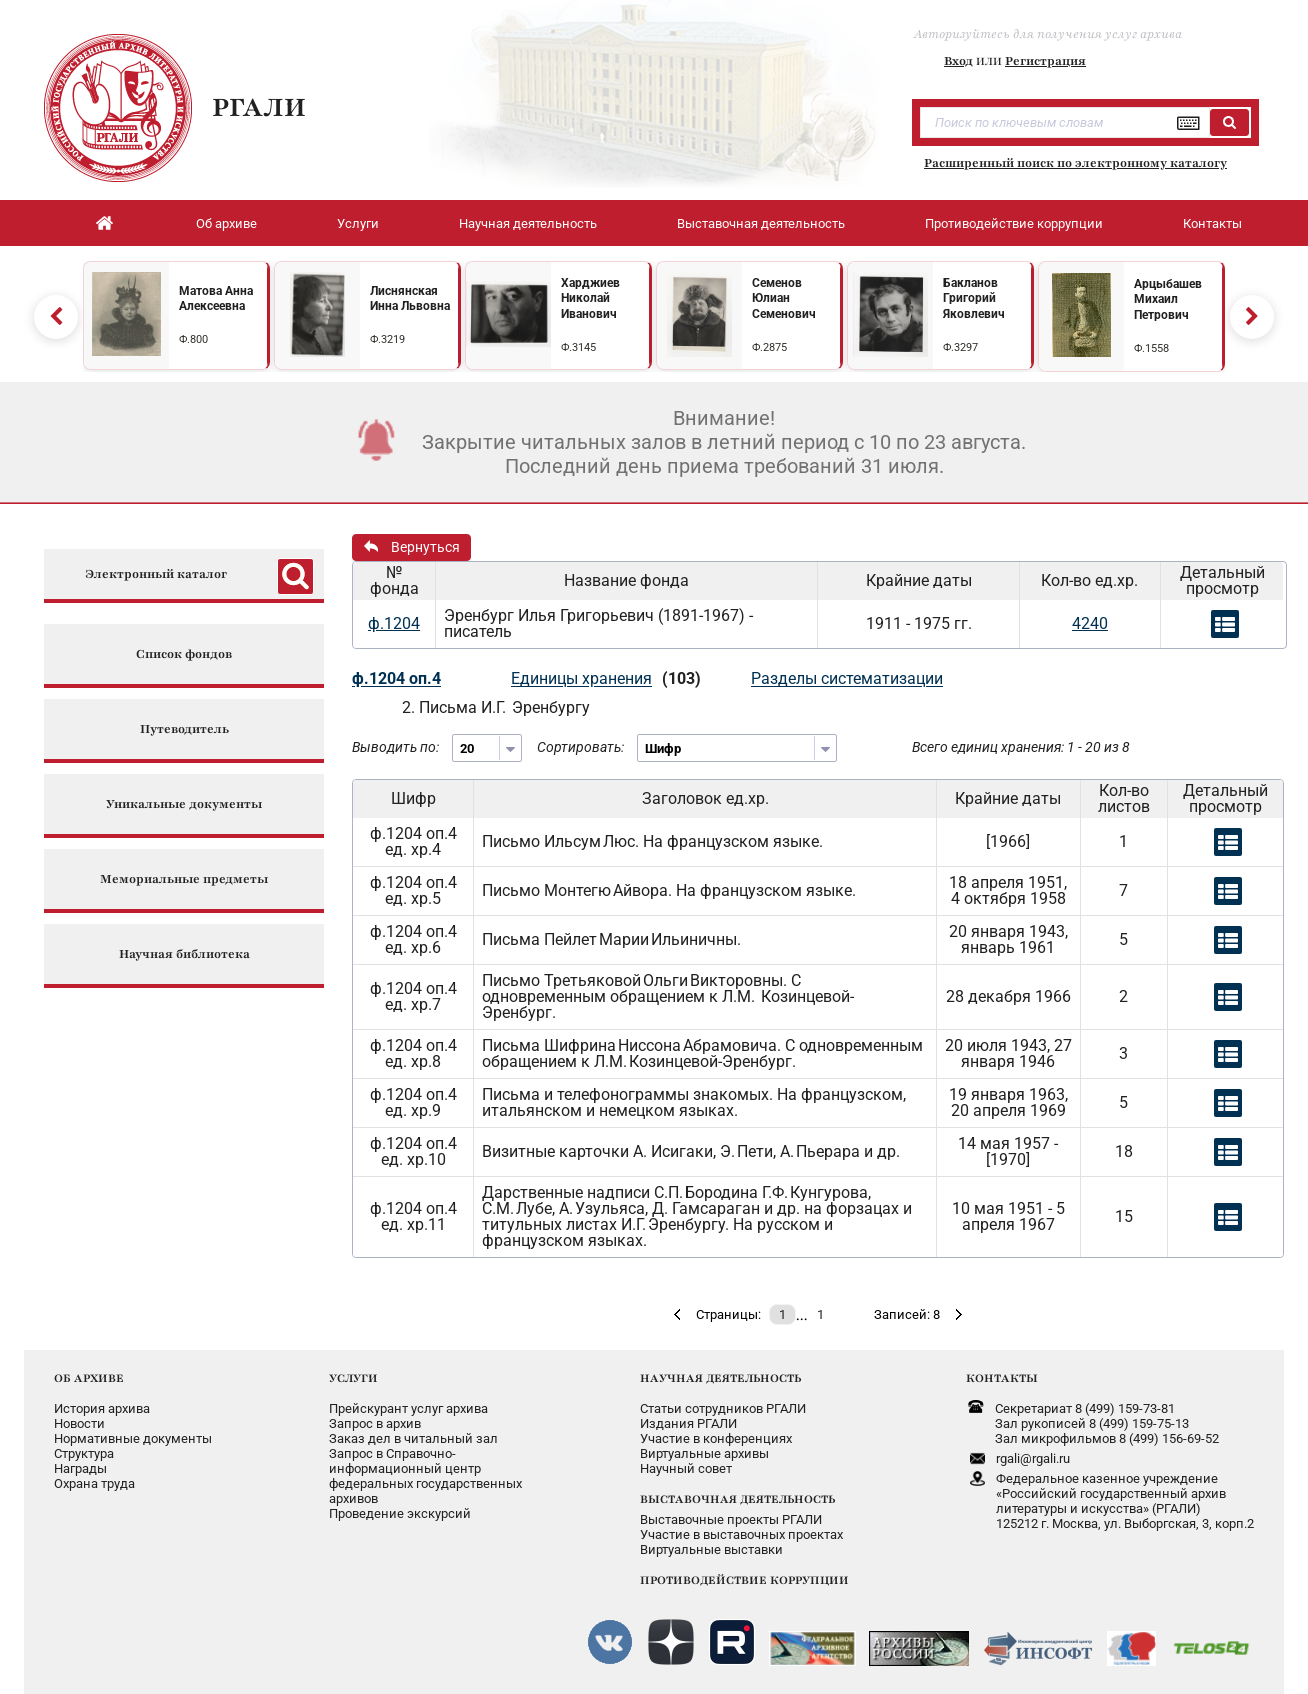 The image size is (1308, 1694). Describe the element at coordinates (720, 1378) in the screenshot. I see `НАУЧНАЯ ДЕЯТЕЛЬНОСТЬ` at that location.